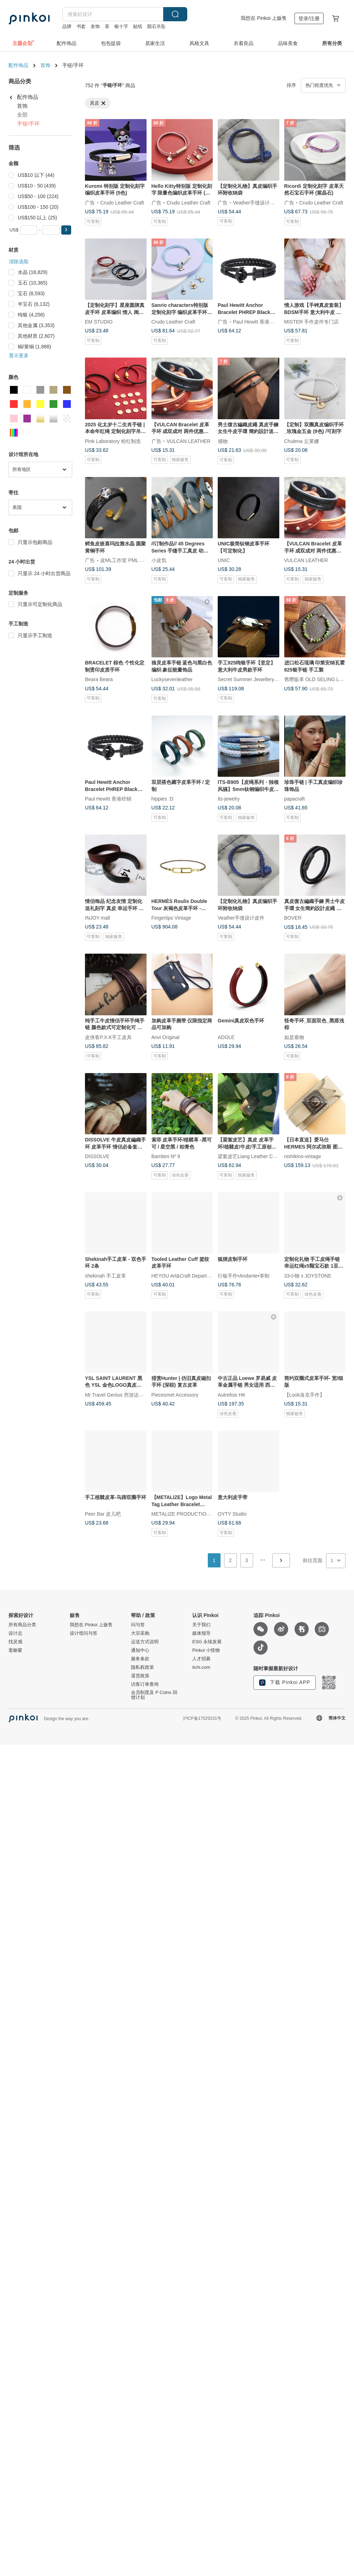  I want to click on Veather手缝设计皮件, so click(256, 202).